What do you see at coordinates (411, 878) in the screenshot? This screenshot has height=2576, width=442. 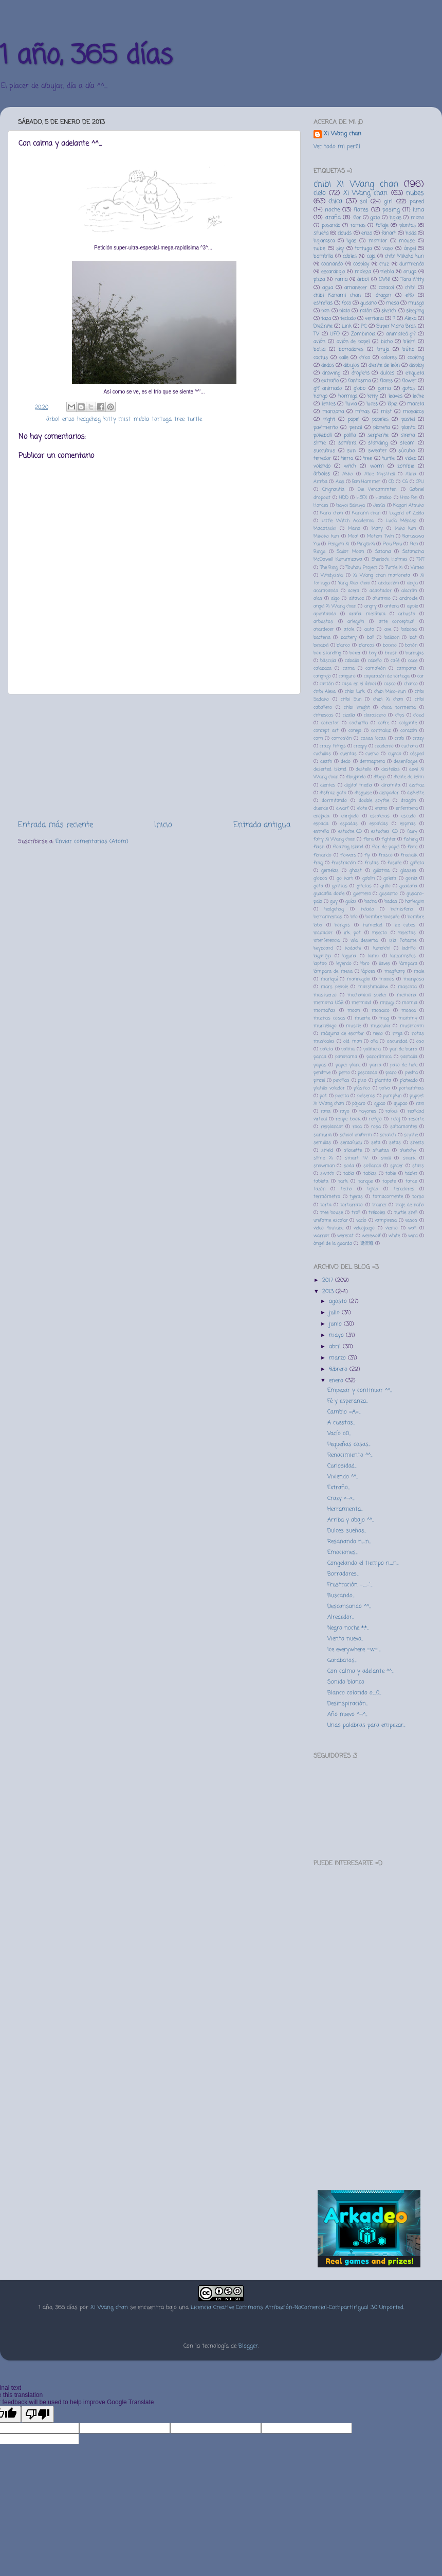 I see `gorila` at bounding box center [411, 878].